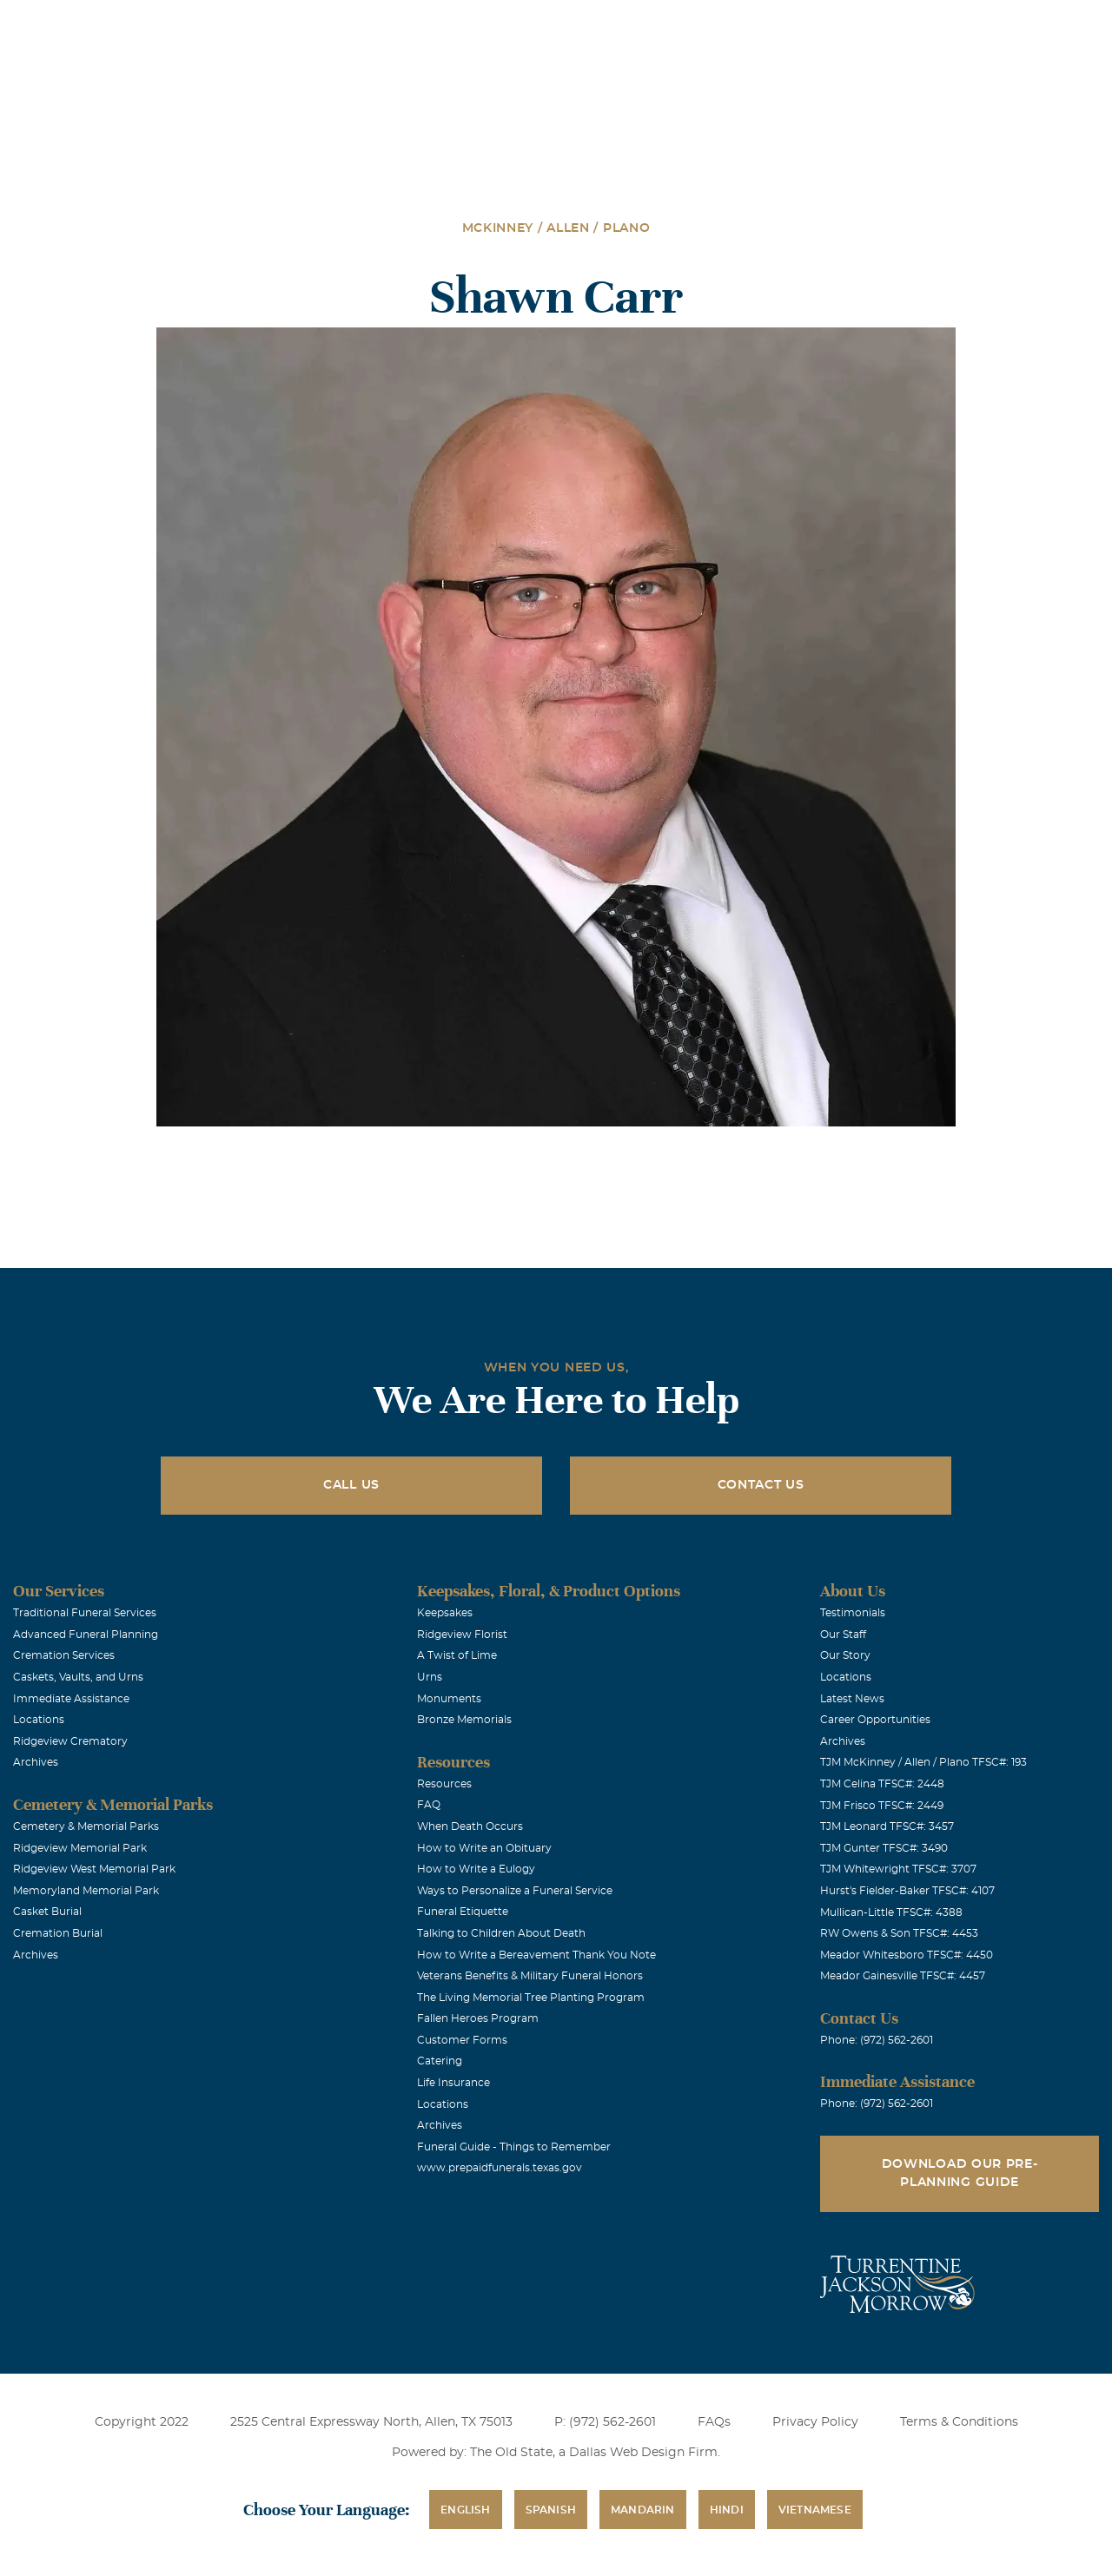 The width and height of the screenshot is (1112, 2576). I want to click on Obituaries, so click(688, 24).